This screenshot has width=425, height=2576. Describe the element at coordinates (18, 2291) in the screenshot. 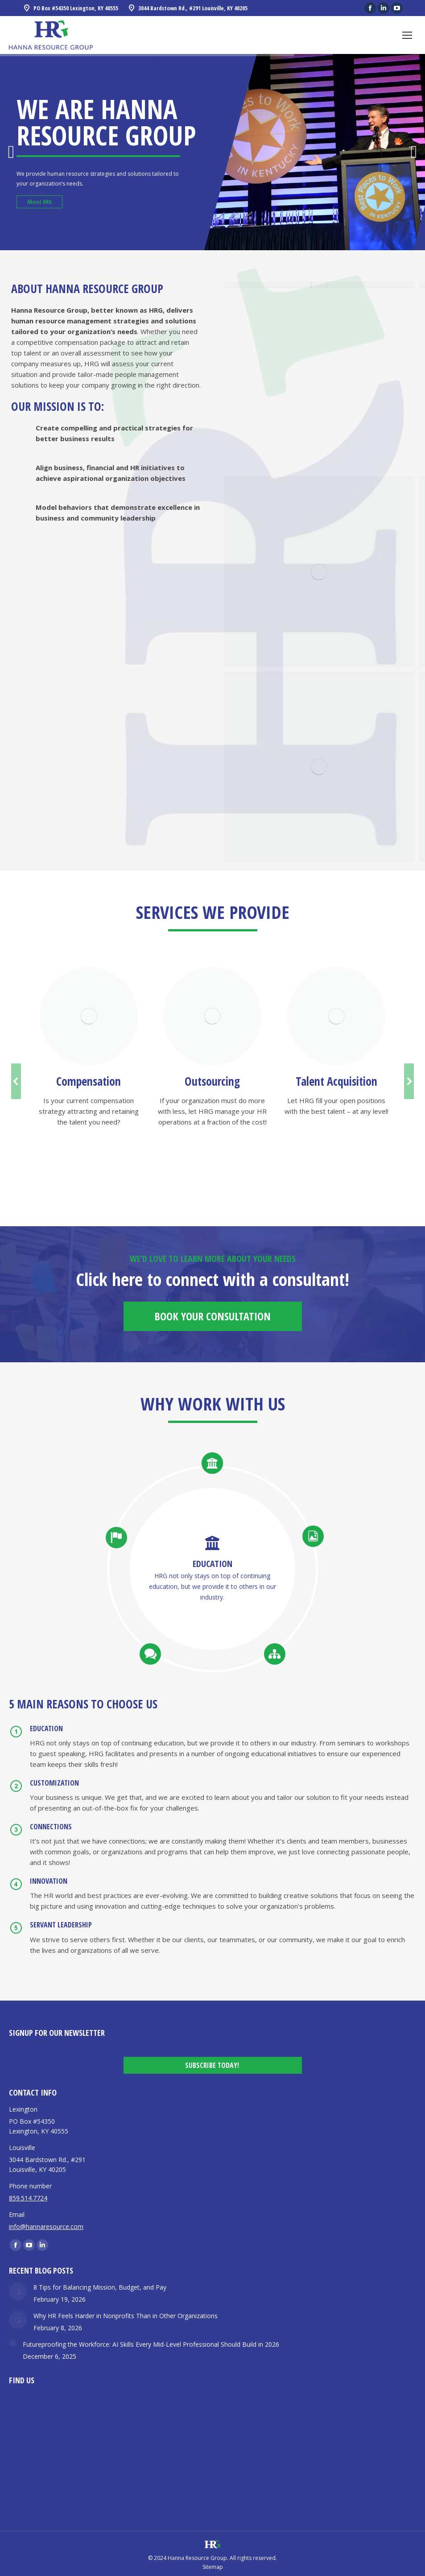

I see `[Post image]` at that location.